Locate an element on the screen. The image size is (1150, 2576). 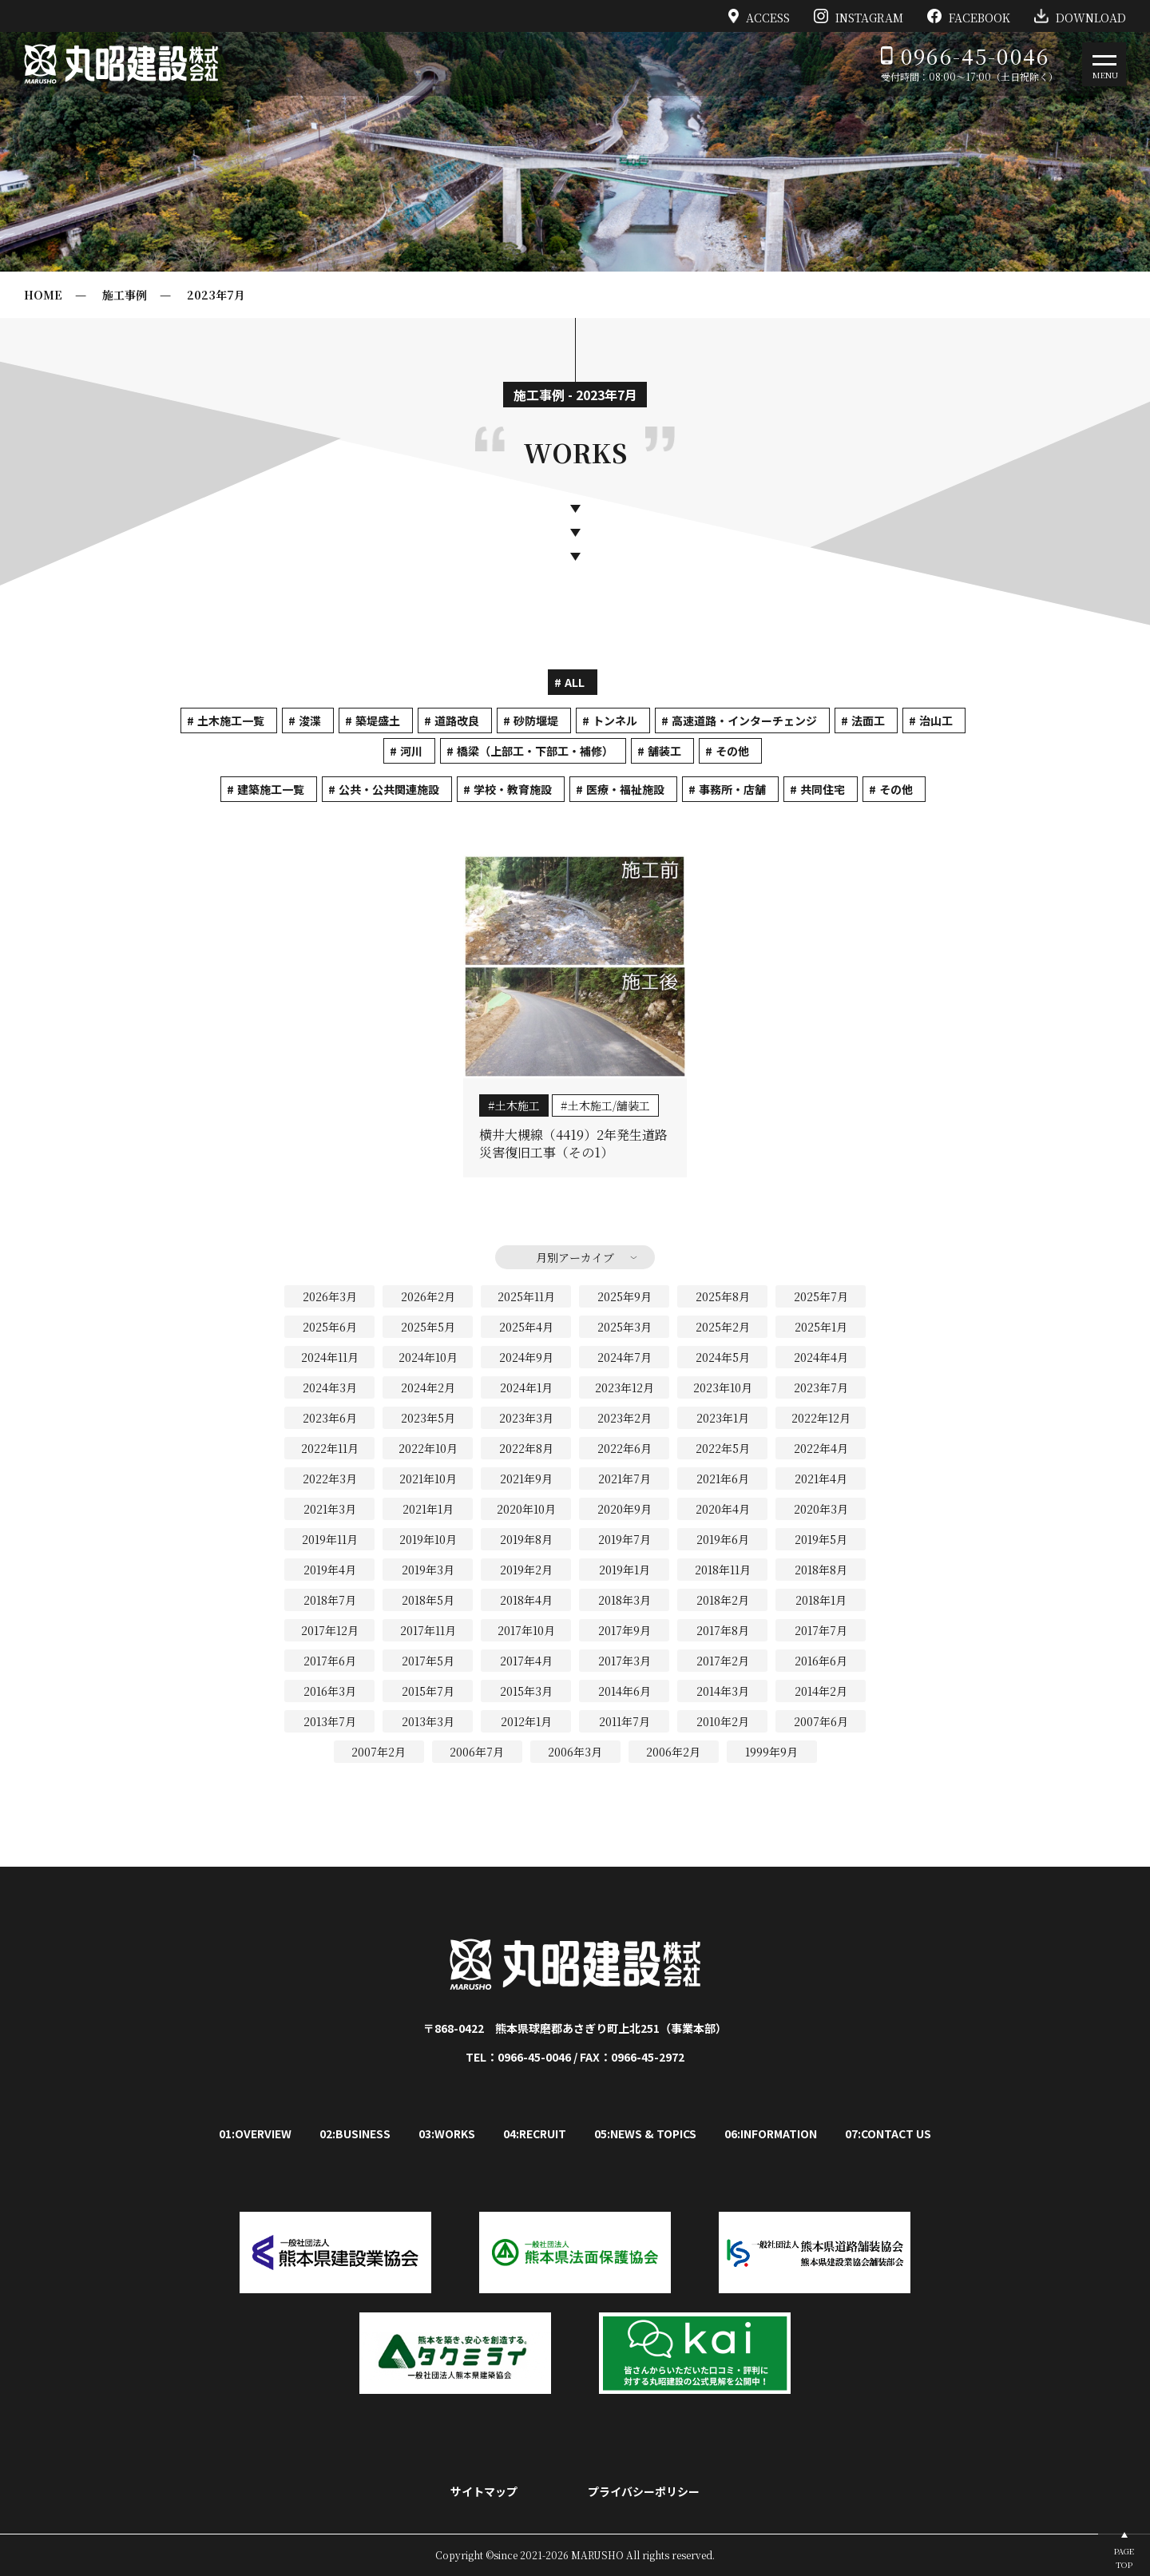
2019年3月 is located at coordinates (428, 1570).